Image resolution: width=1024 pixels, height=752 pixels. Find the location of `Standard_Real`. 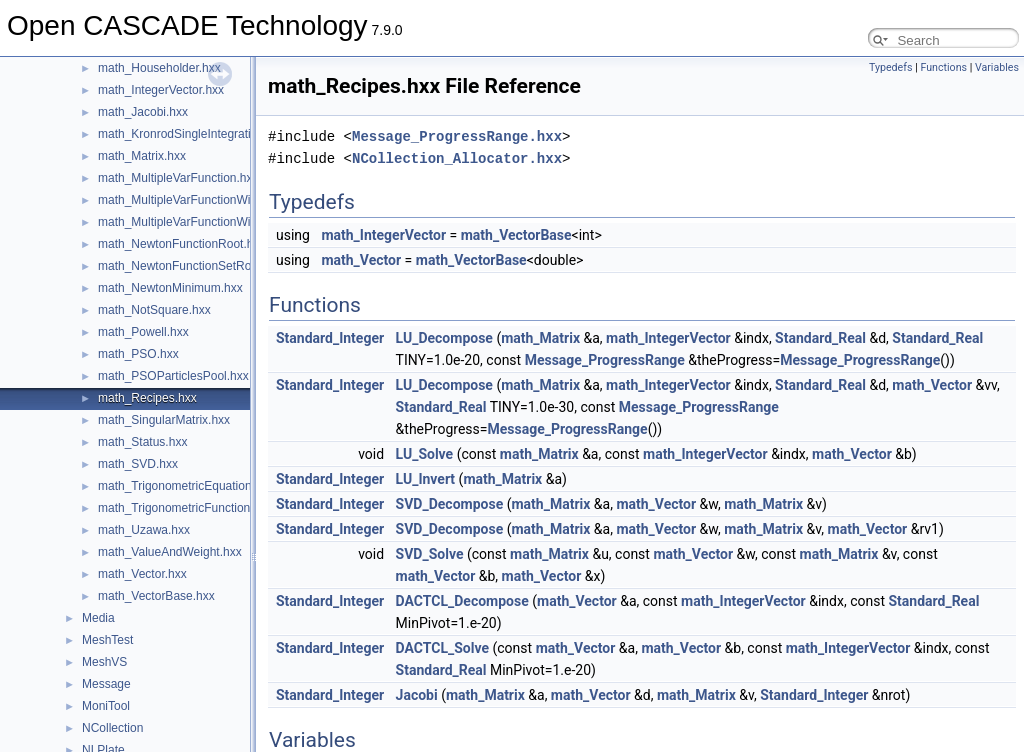

Standard_Real is located at coordinates (820, 338).